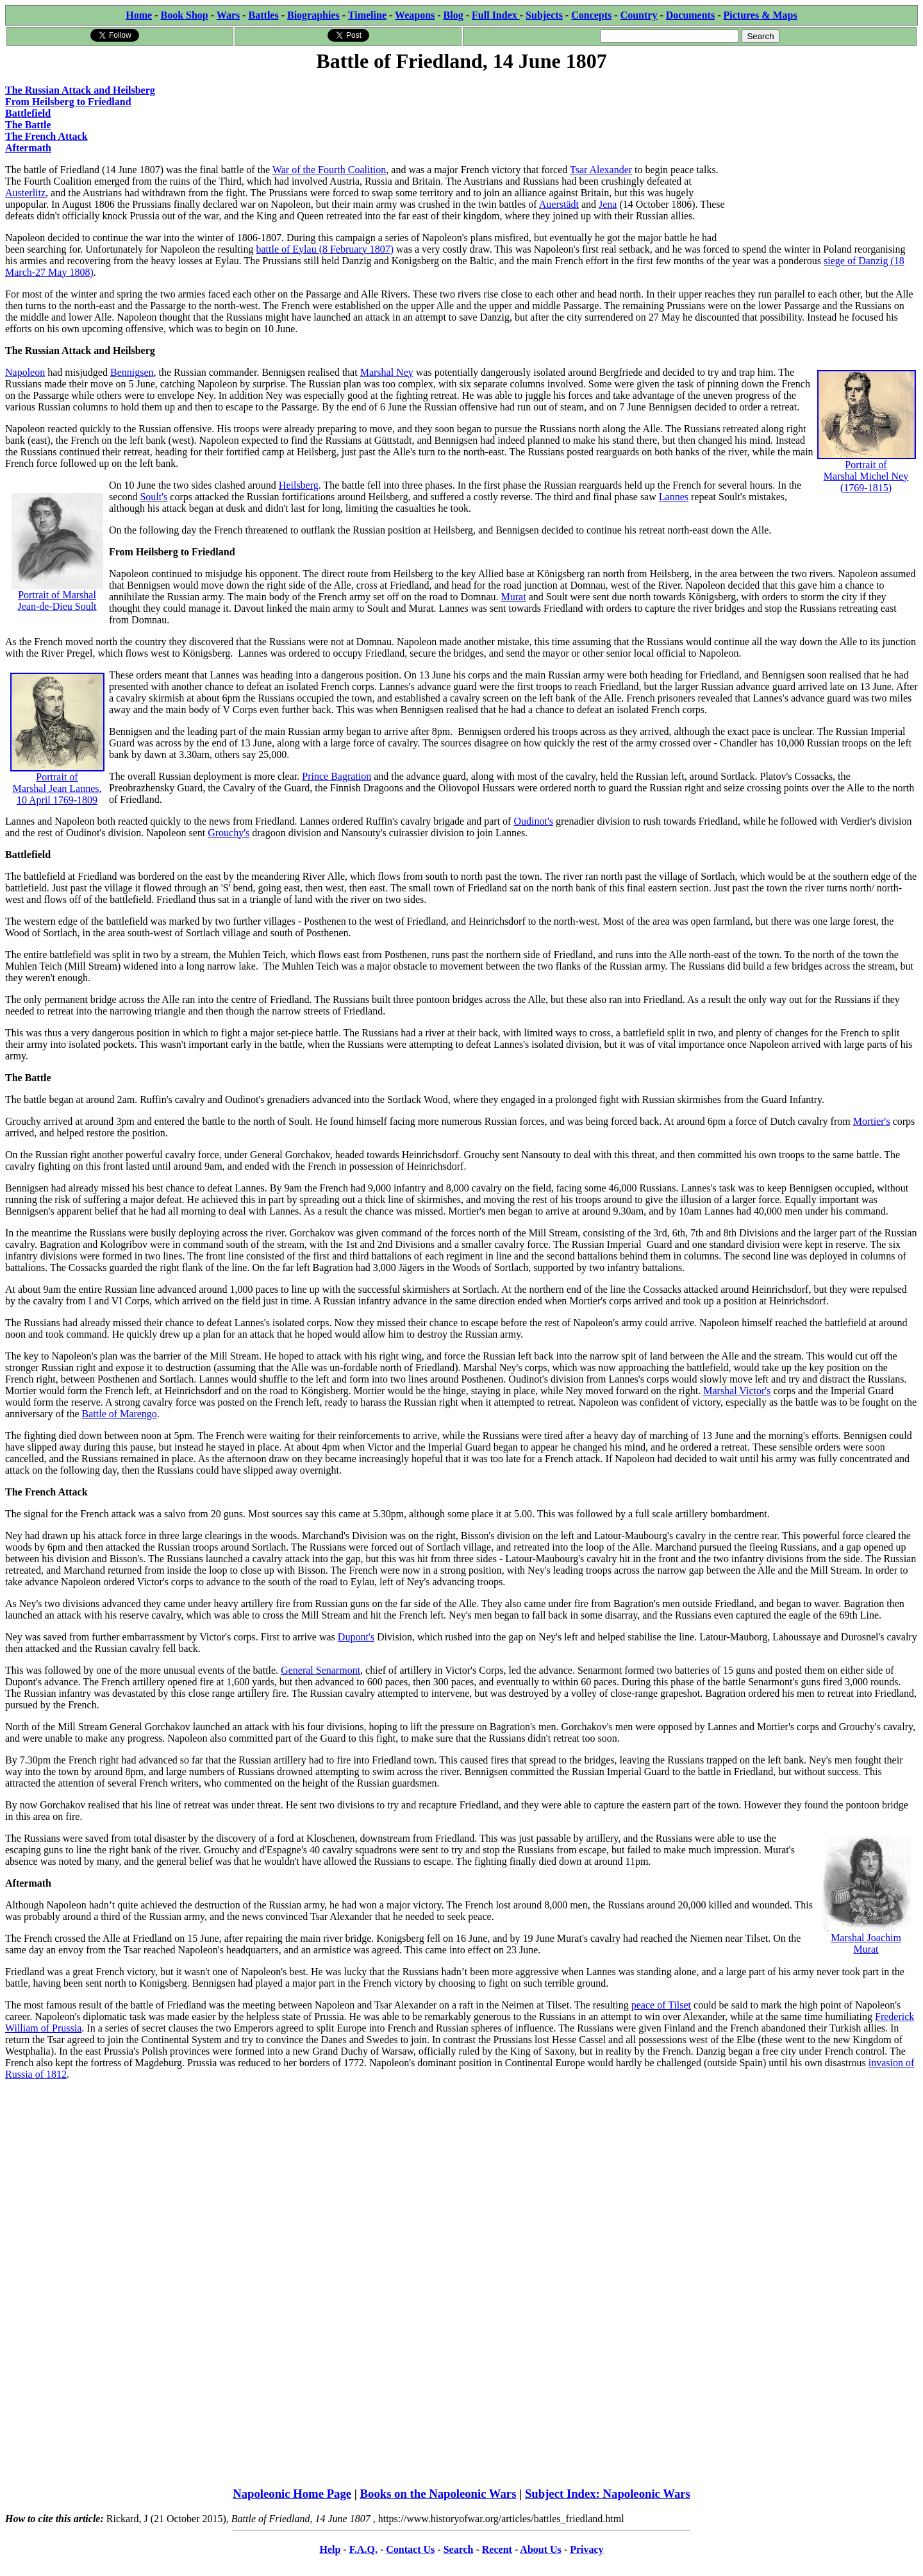  I want to click on Jean-de-Dieu Soult, so click(56, 606).